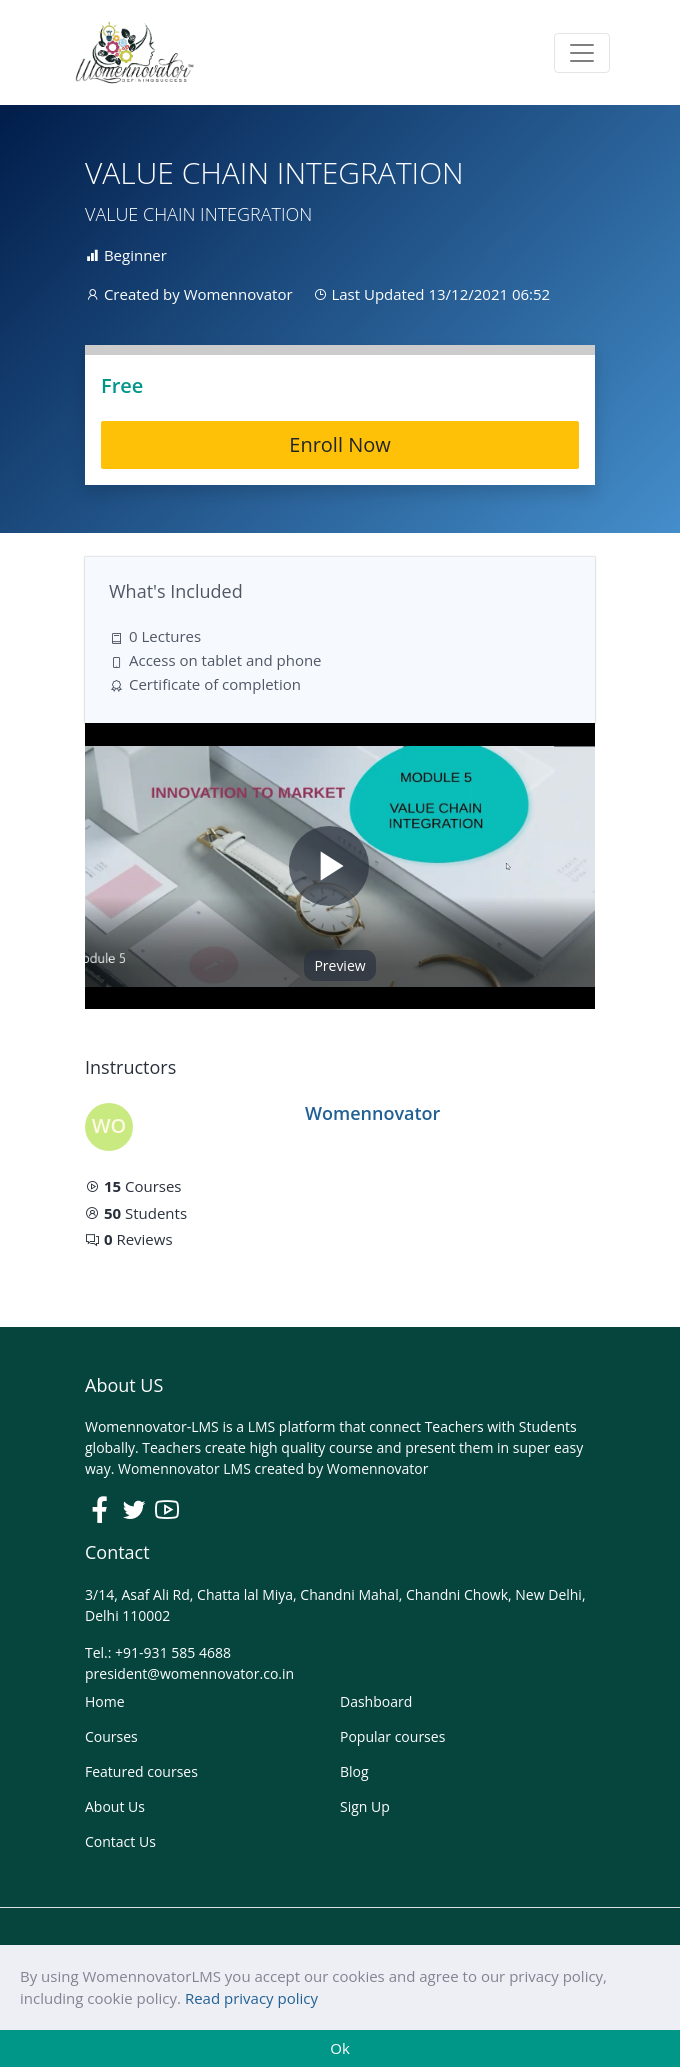  What do you see at coordinates (339, 444) in the screenshot?
I see `Enroll Now` at bounding box center [339, 444].